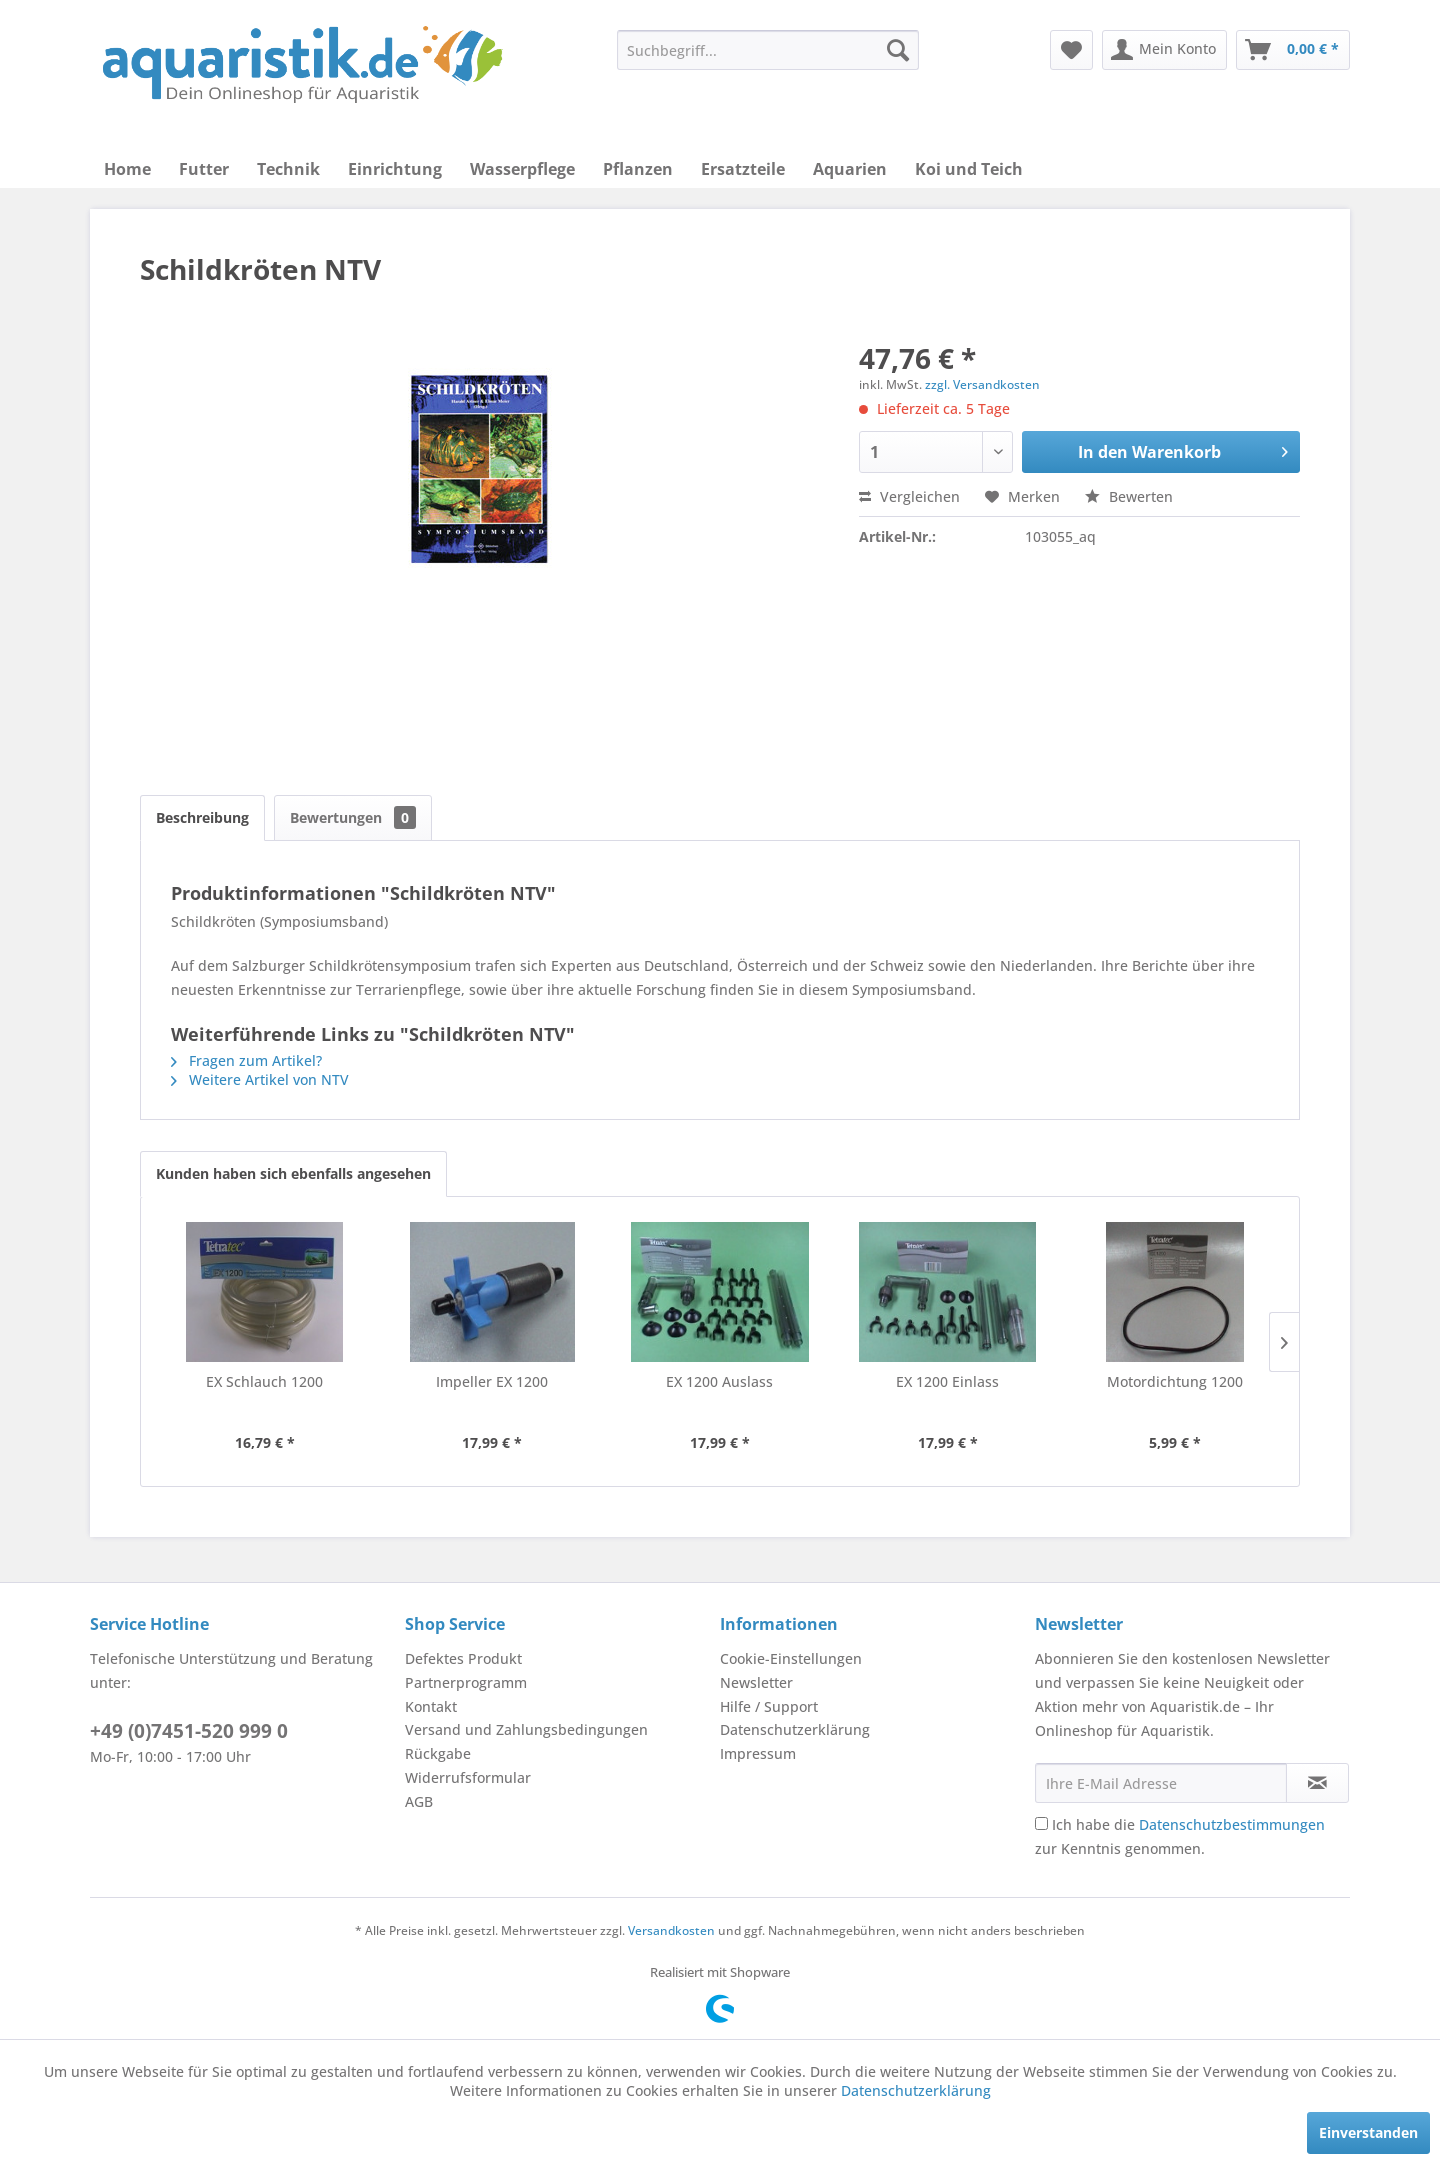  What do you see at coordinates (909, 496) in the screenshot?
I see `Vergleichen` at bounding box center [909, 496].